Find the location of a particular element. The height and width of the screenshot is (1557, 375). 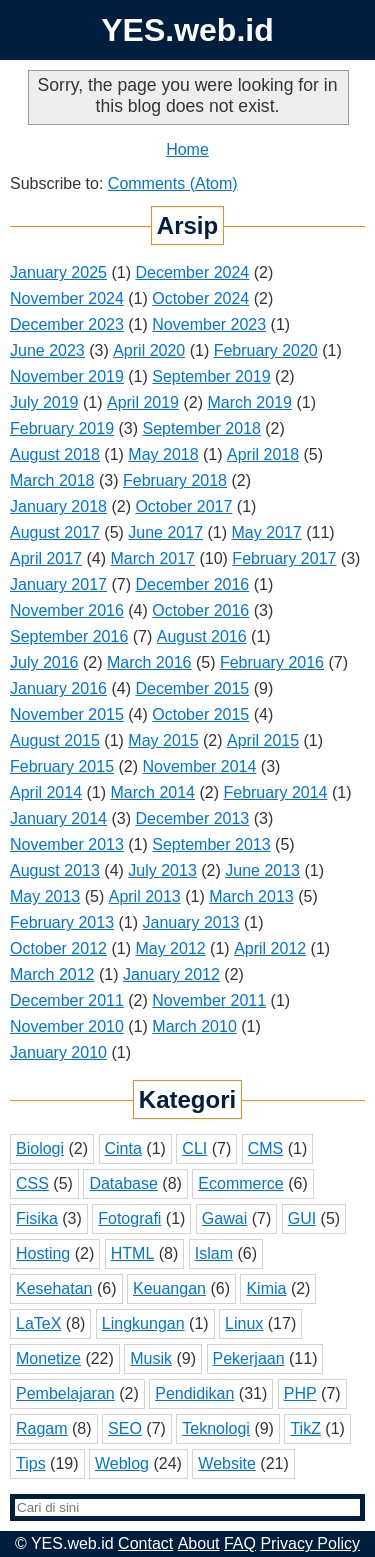

April 2014 is located at coordinates (46, 792).